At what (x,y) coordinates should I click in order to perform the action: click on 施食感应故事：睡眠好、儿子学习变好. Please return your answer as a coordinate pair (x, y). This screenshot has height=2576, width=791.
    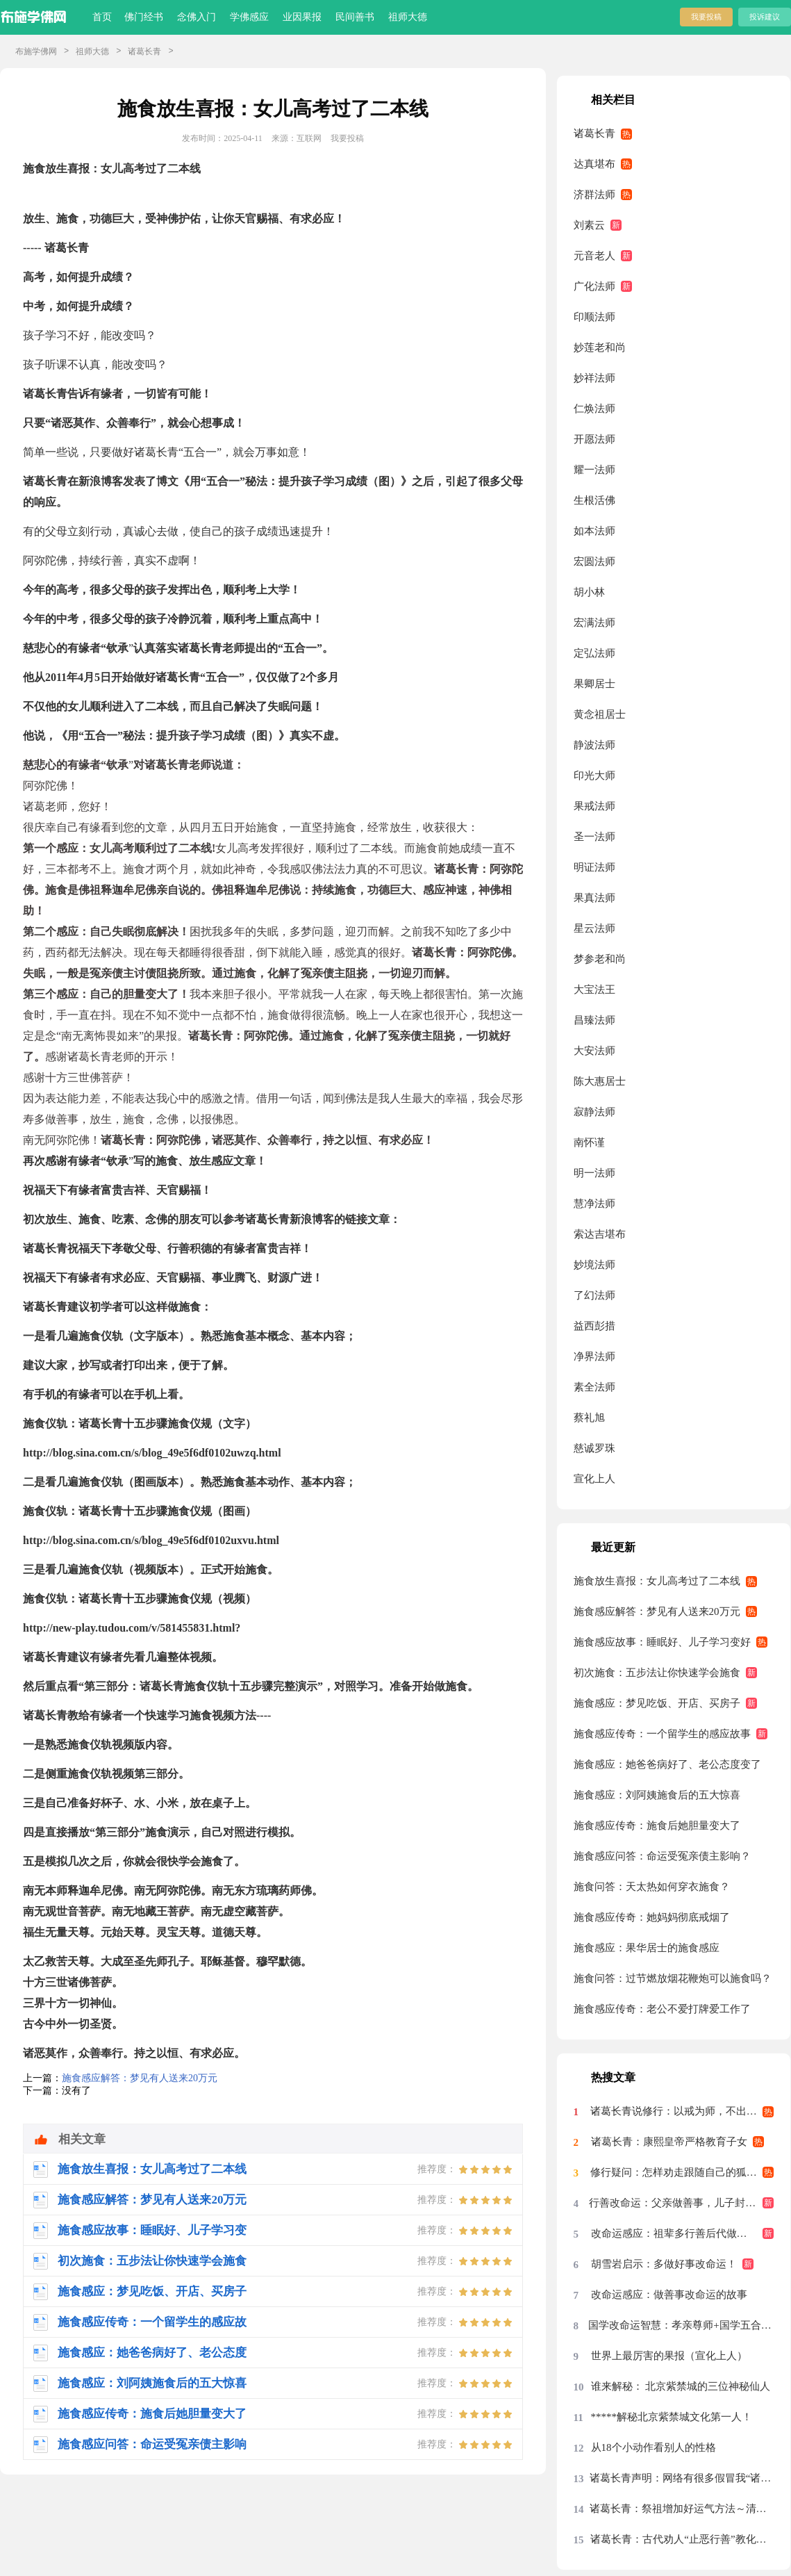
    Looking at the image, I should click on (662, 1642).